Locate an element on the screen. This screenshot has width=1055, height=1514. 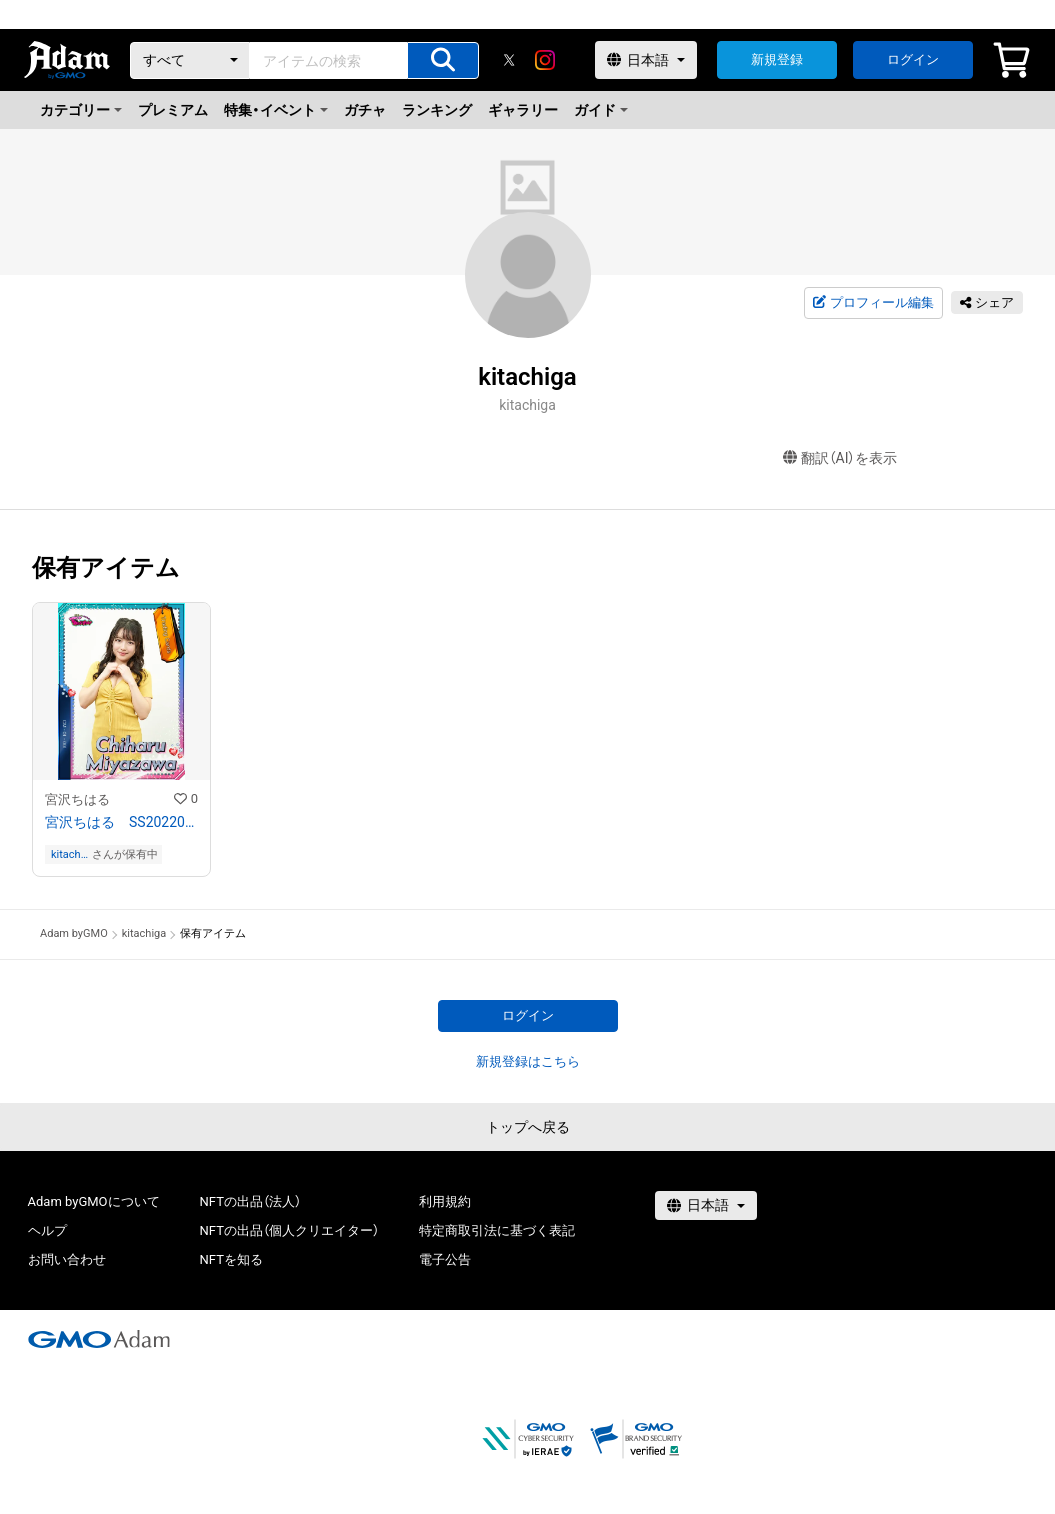
NFTの出品（個人クリエイター） is located at coordinates (289, 1230).